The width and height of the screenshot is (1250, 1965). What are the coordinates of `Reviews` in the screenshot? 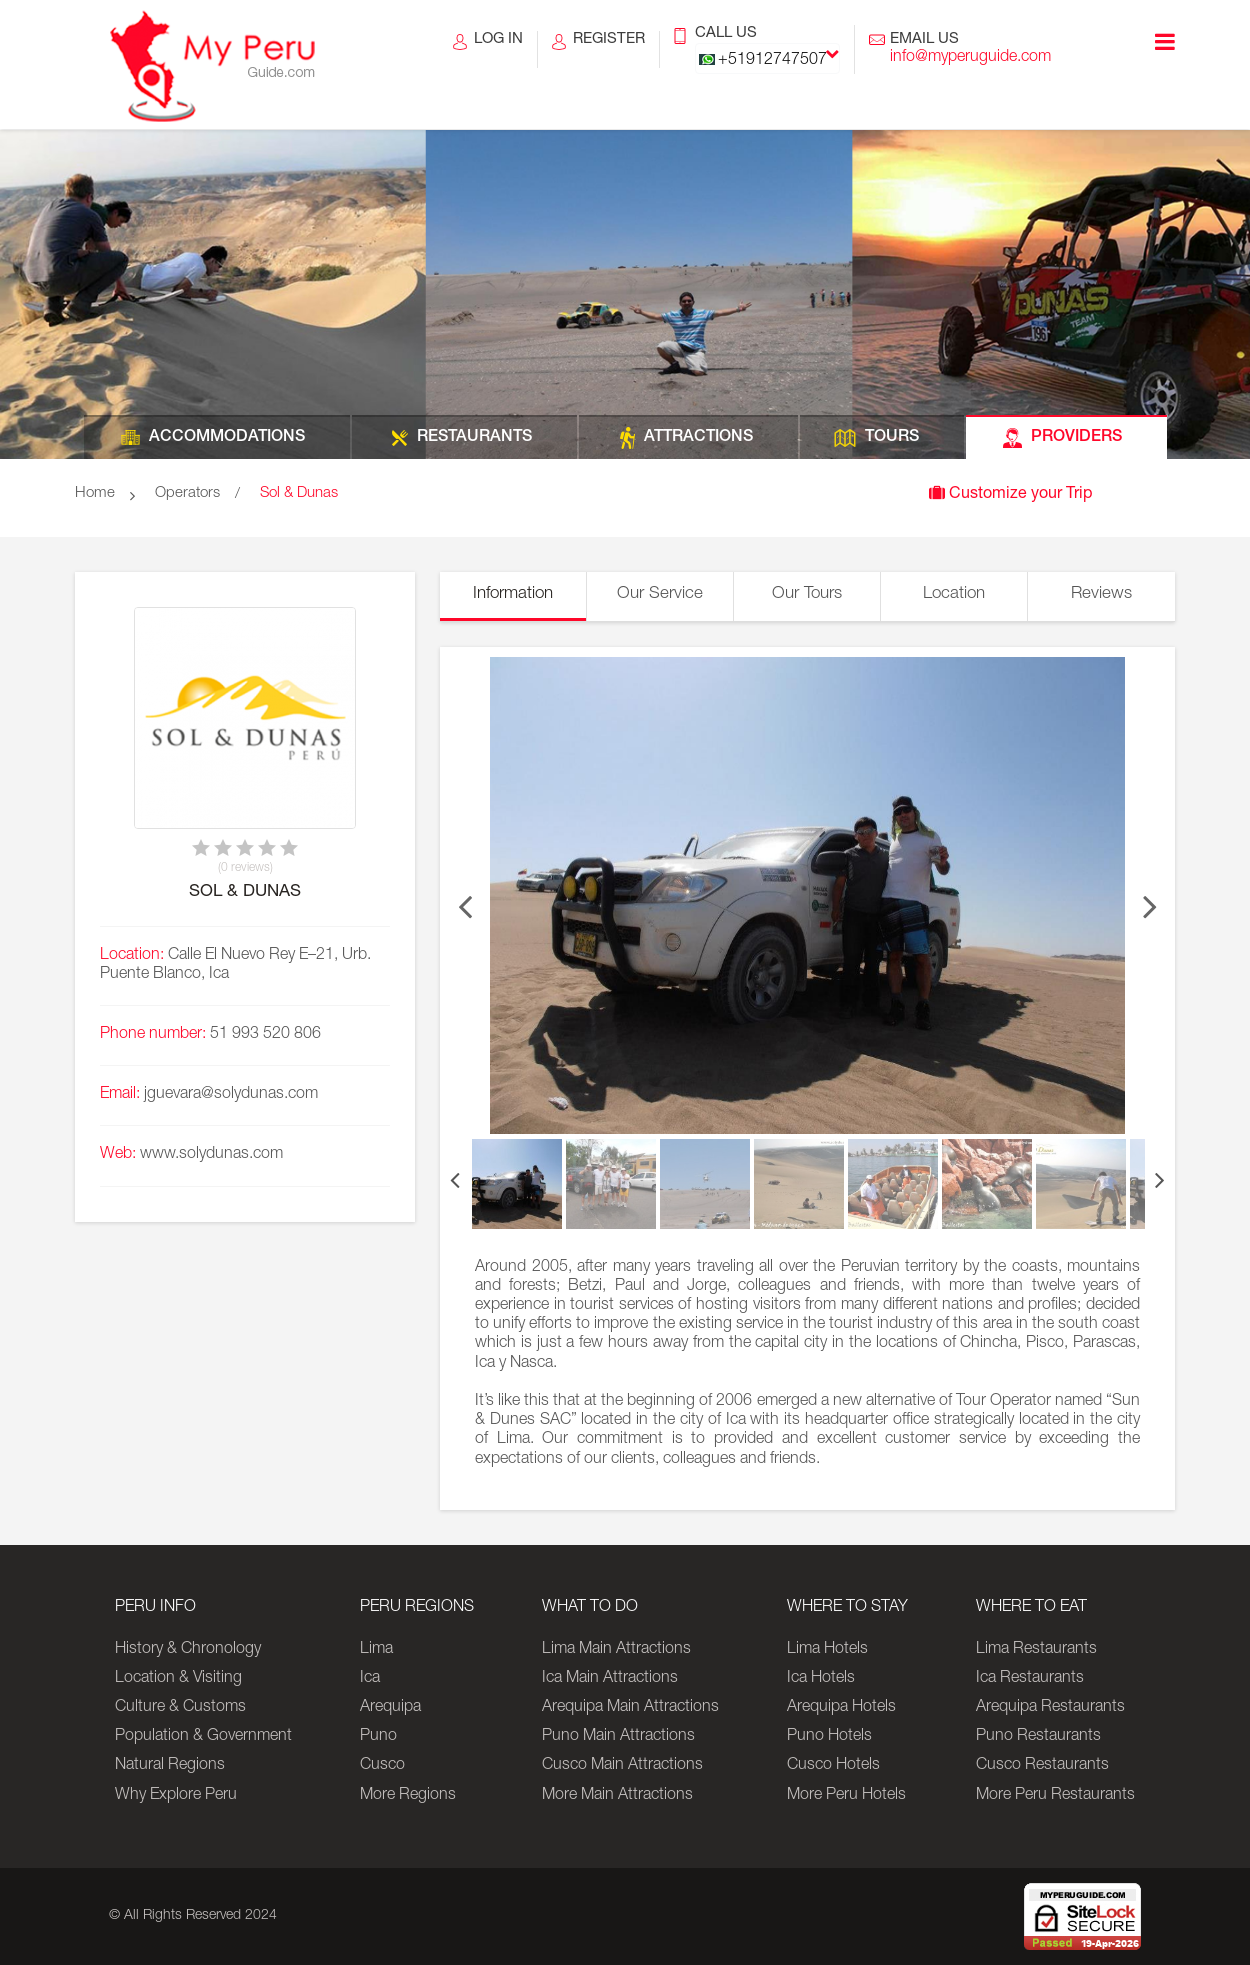 It's located at (1101, 594).